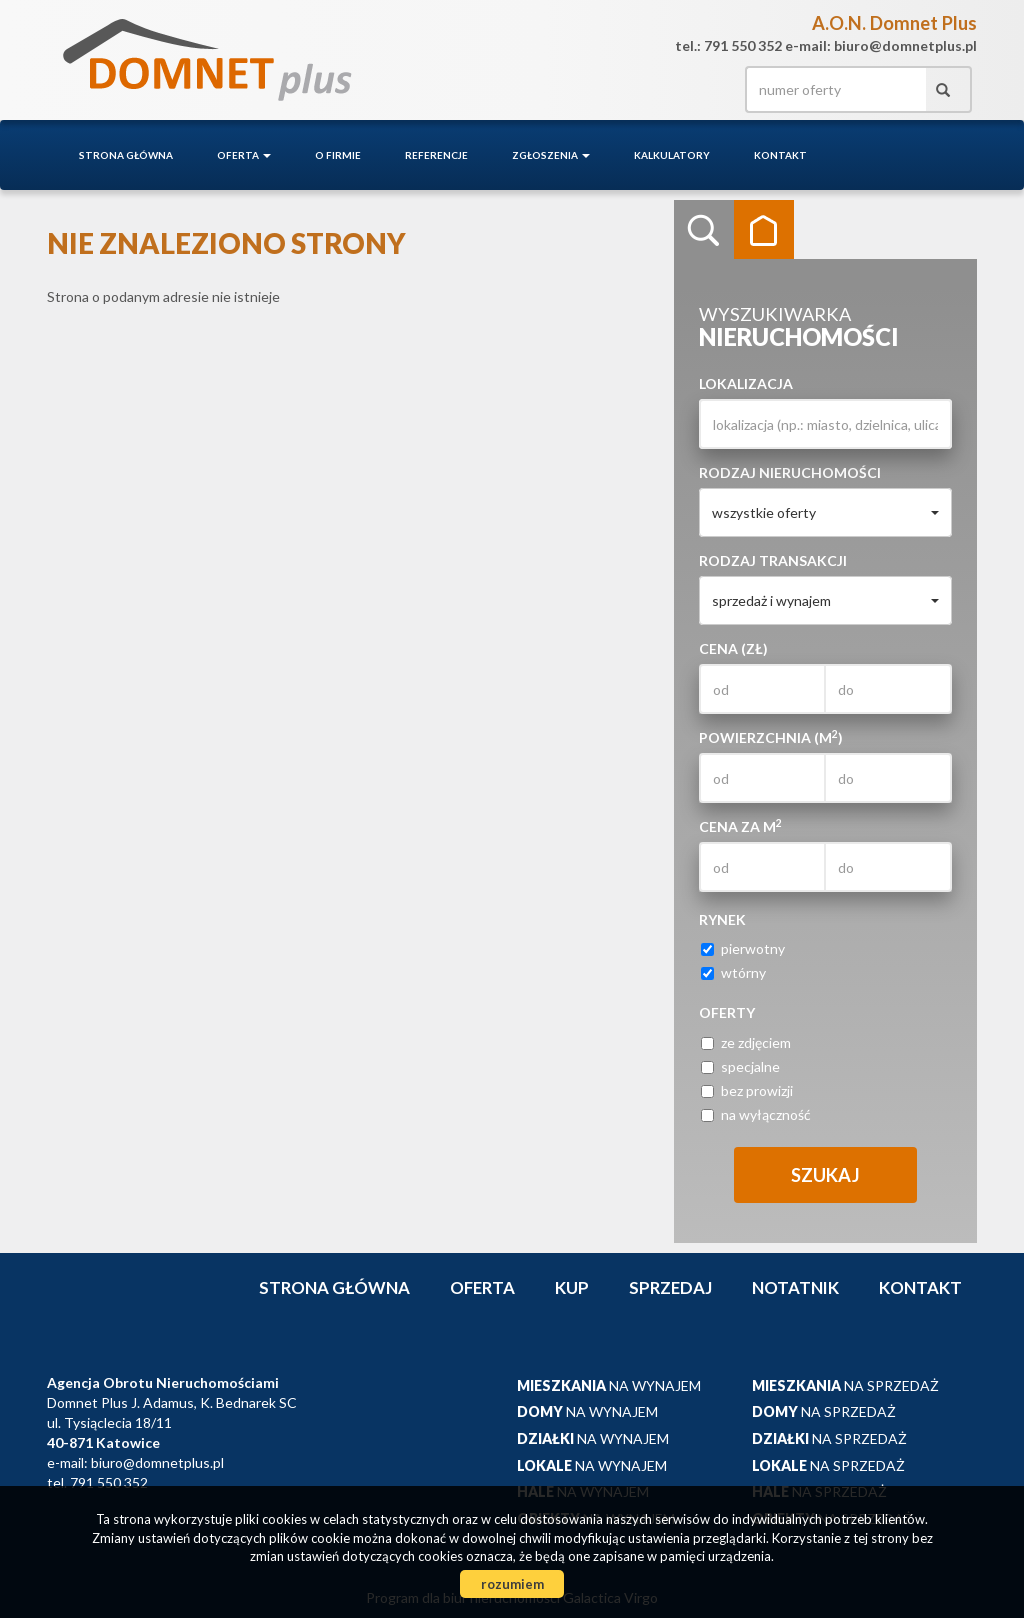 This screenshot has height=1618, width=1024. Describe the element at coordinates (747, 1090) in the screenshot. I see `bez prowizji` at that location.